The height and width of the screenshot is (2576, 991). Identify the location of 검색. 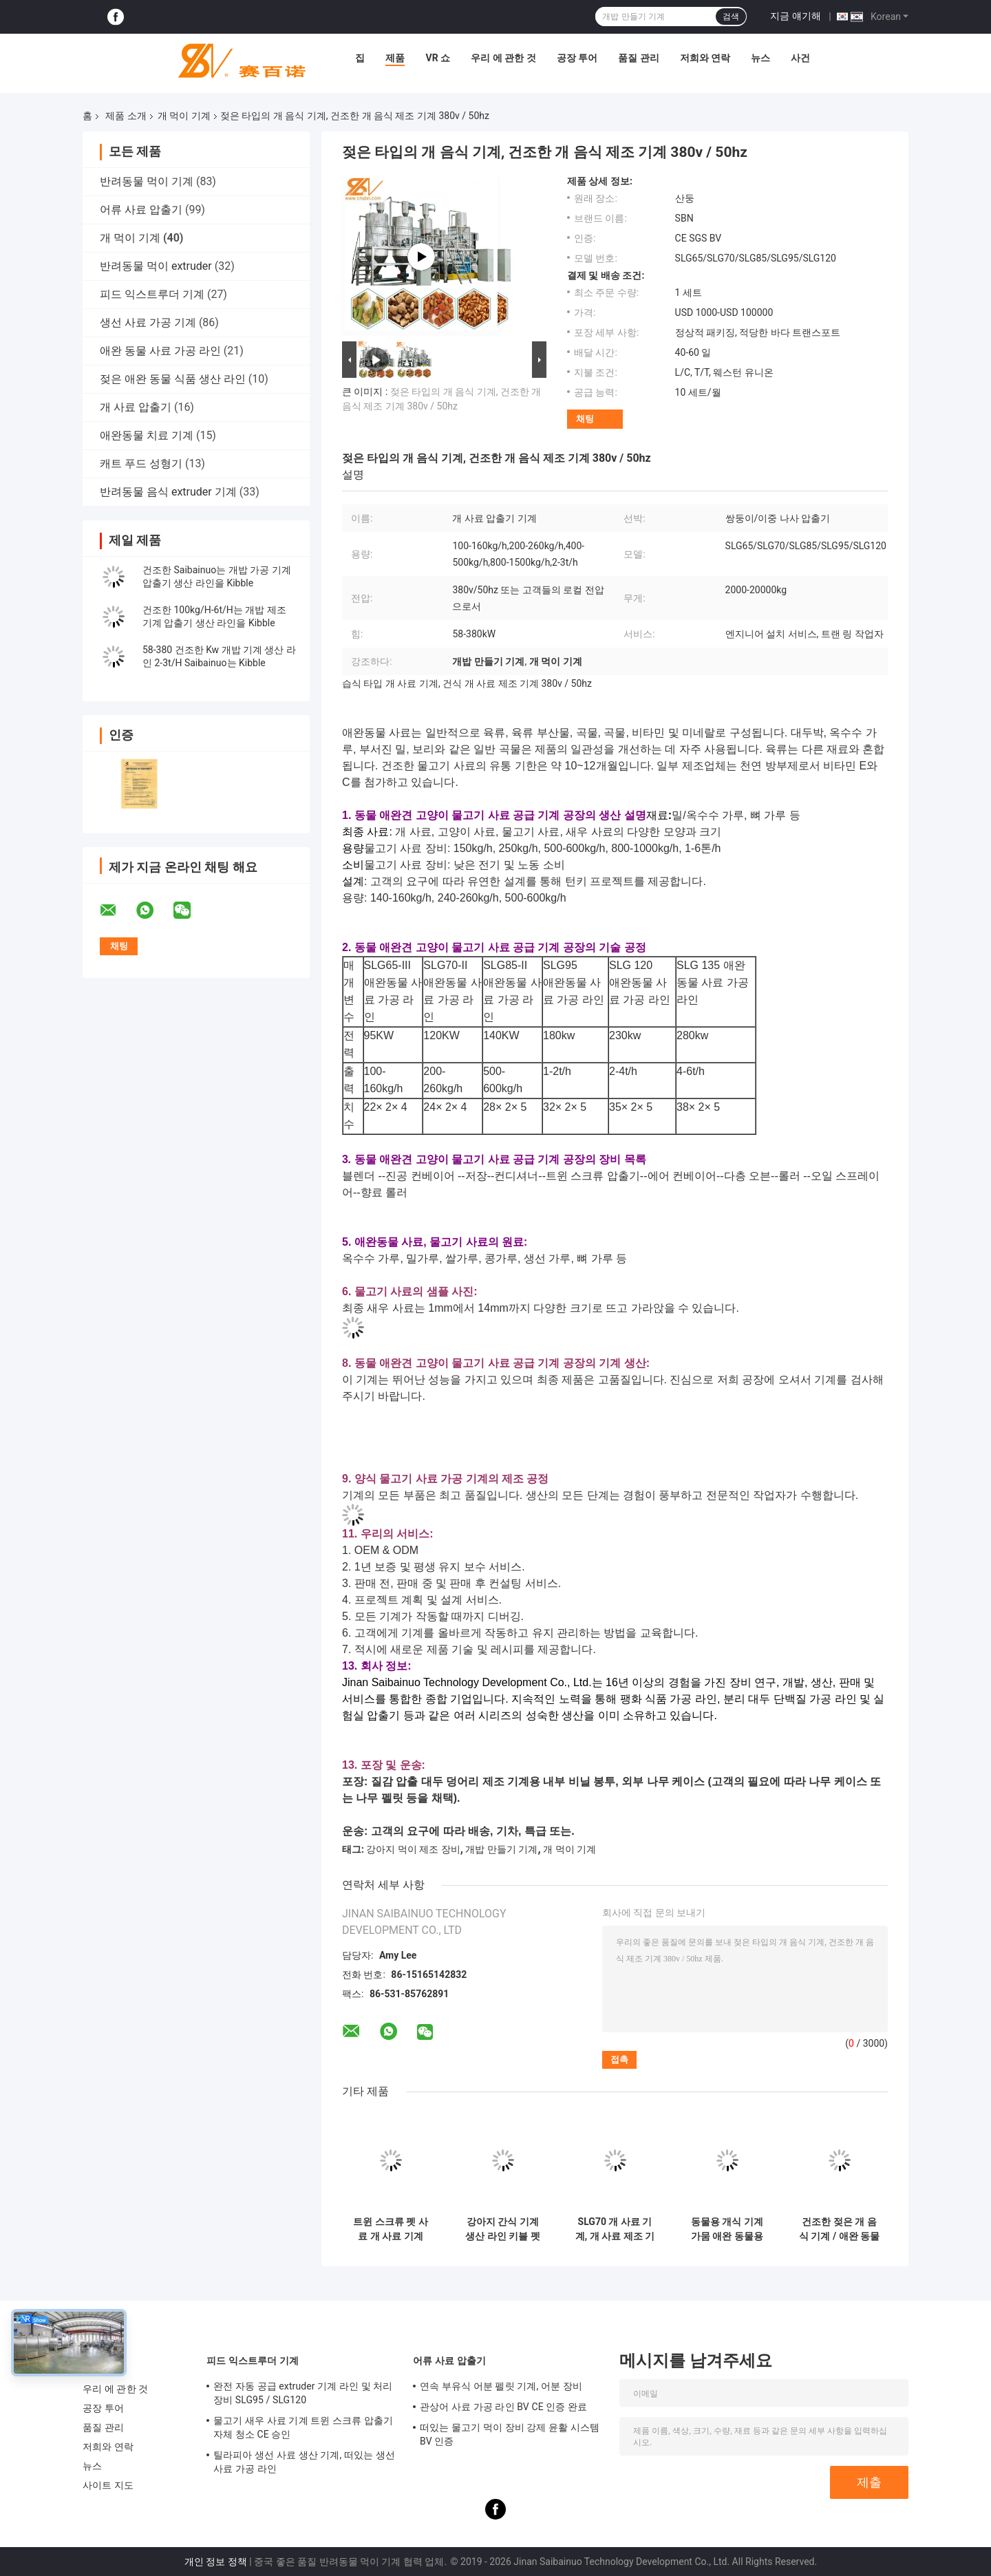
(731, 16).